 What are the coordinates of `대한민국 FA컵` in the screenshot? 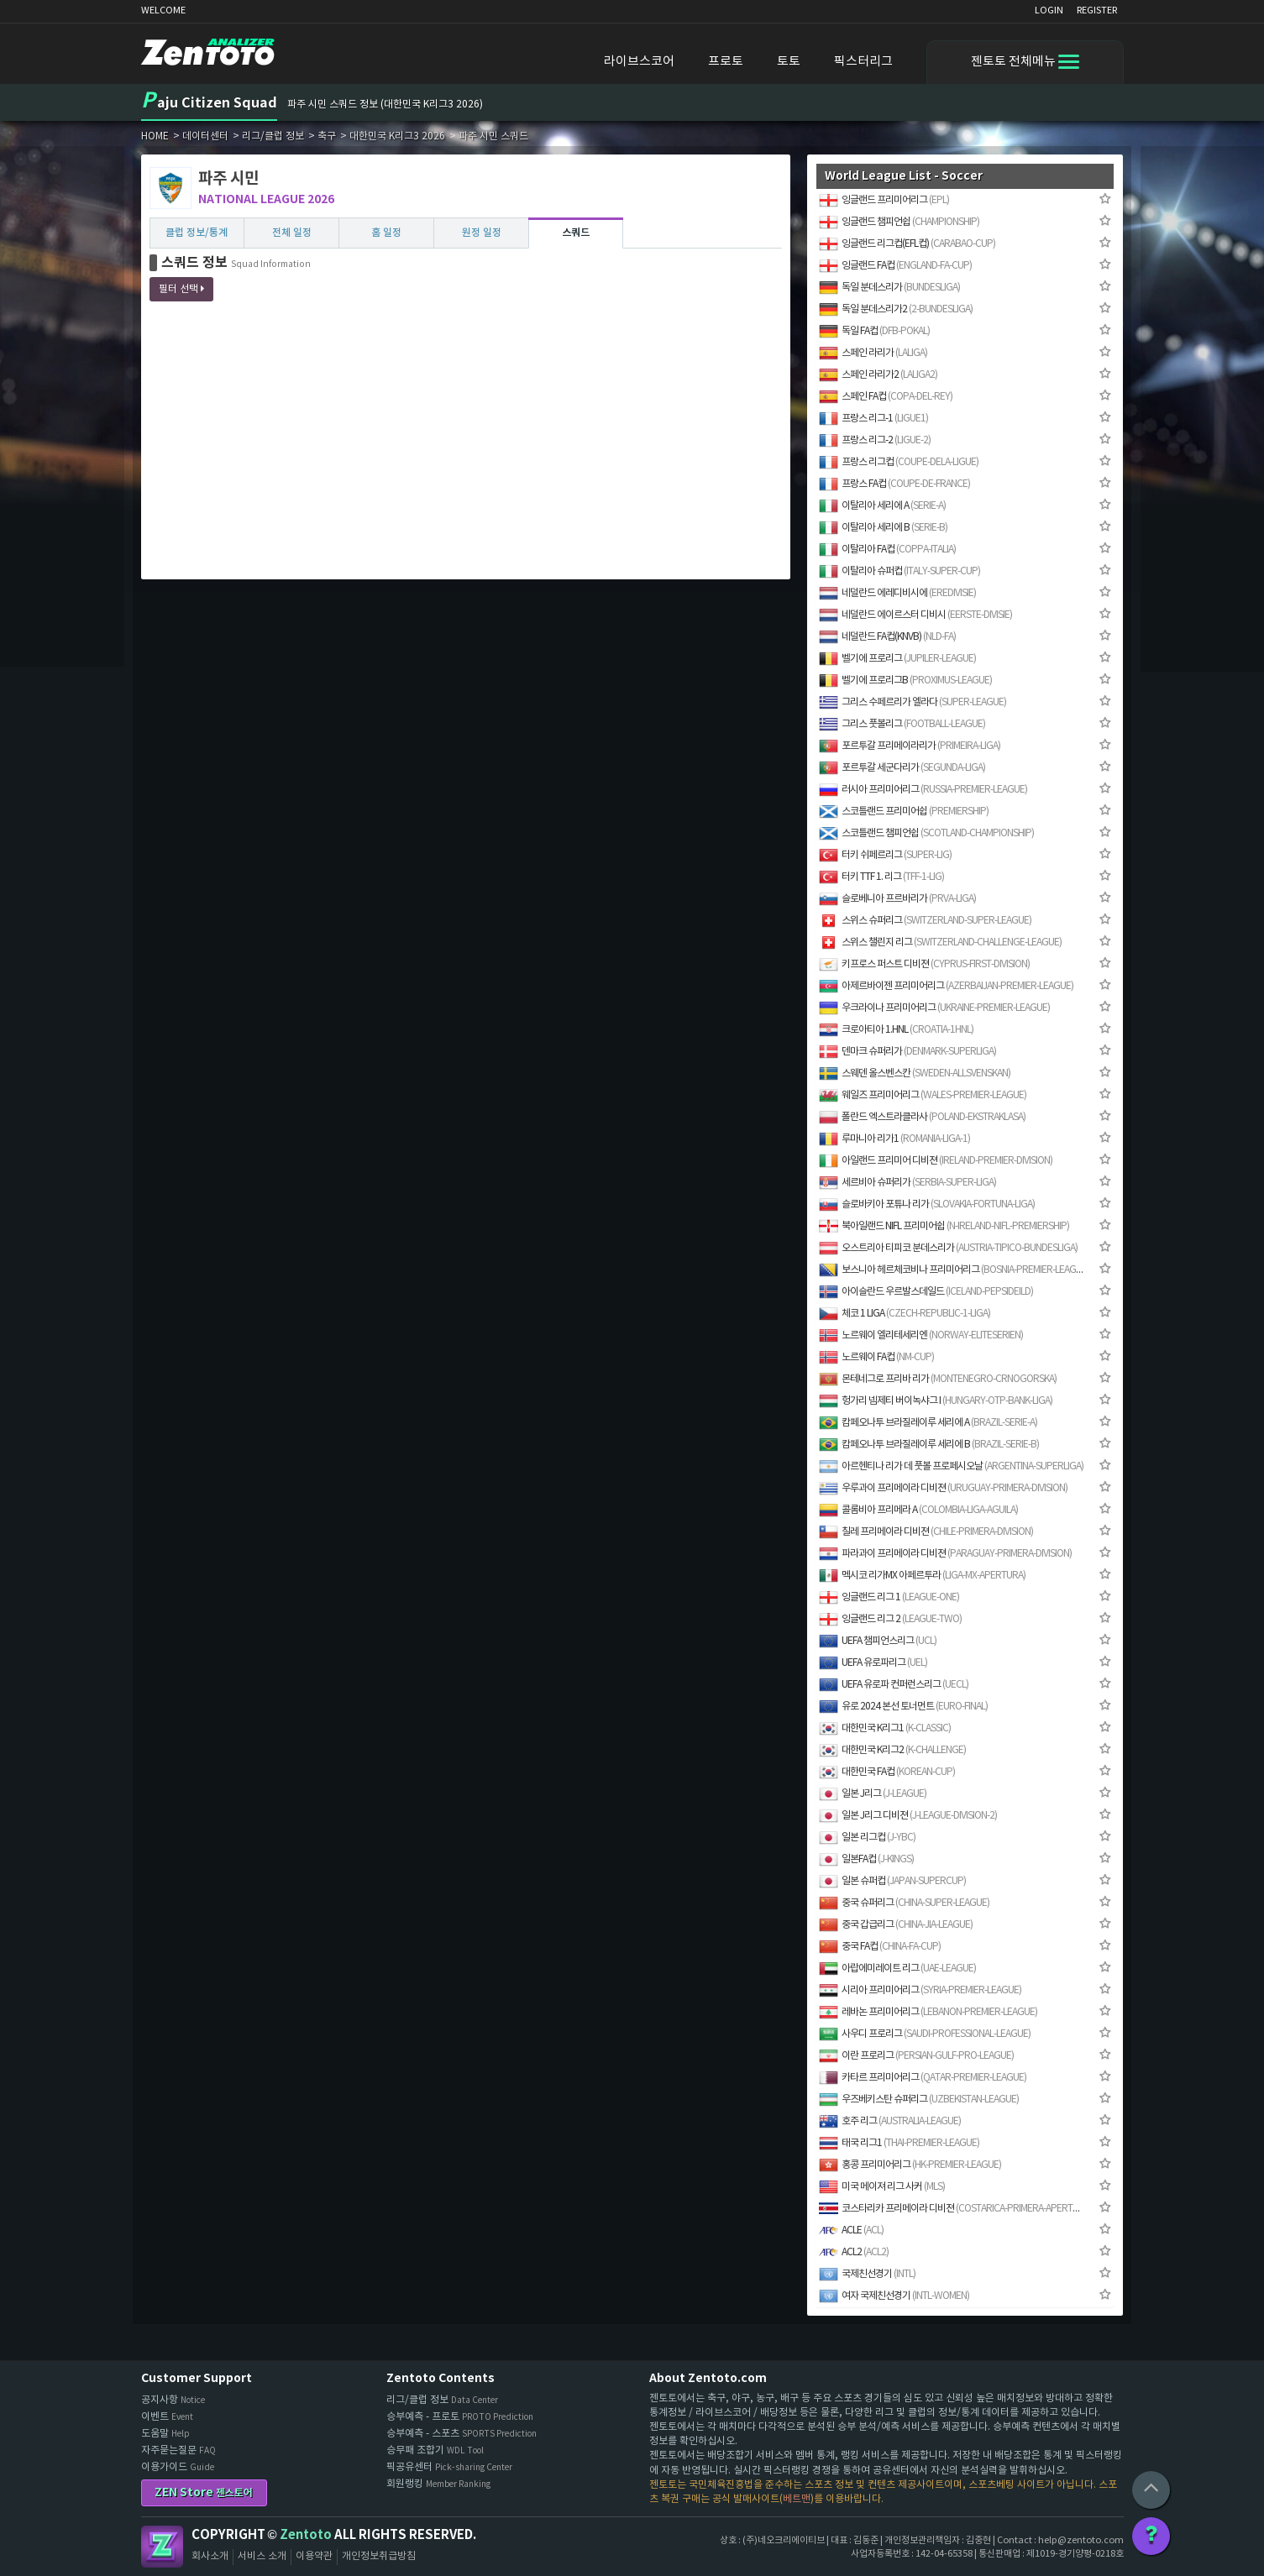 It's located at (887, 1772).